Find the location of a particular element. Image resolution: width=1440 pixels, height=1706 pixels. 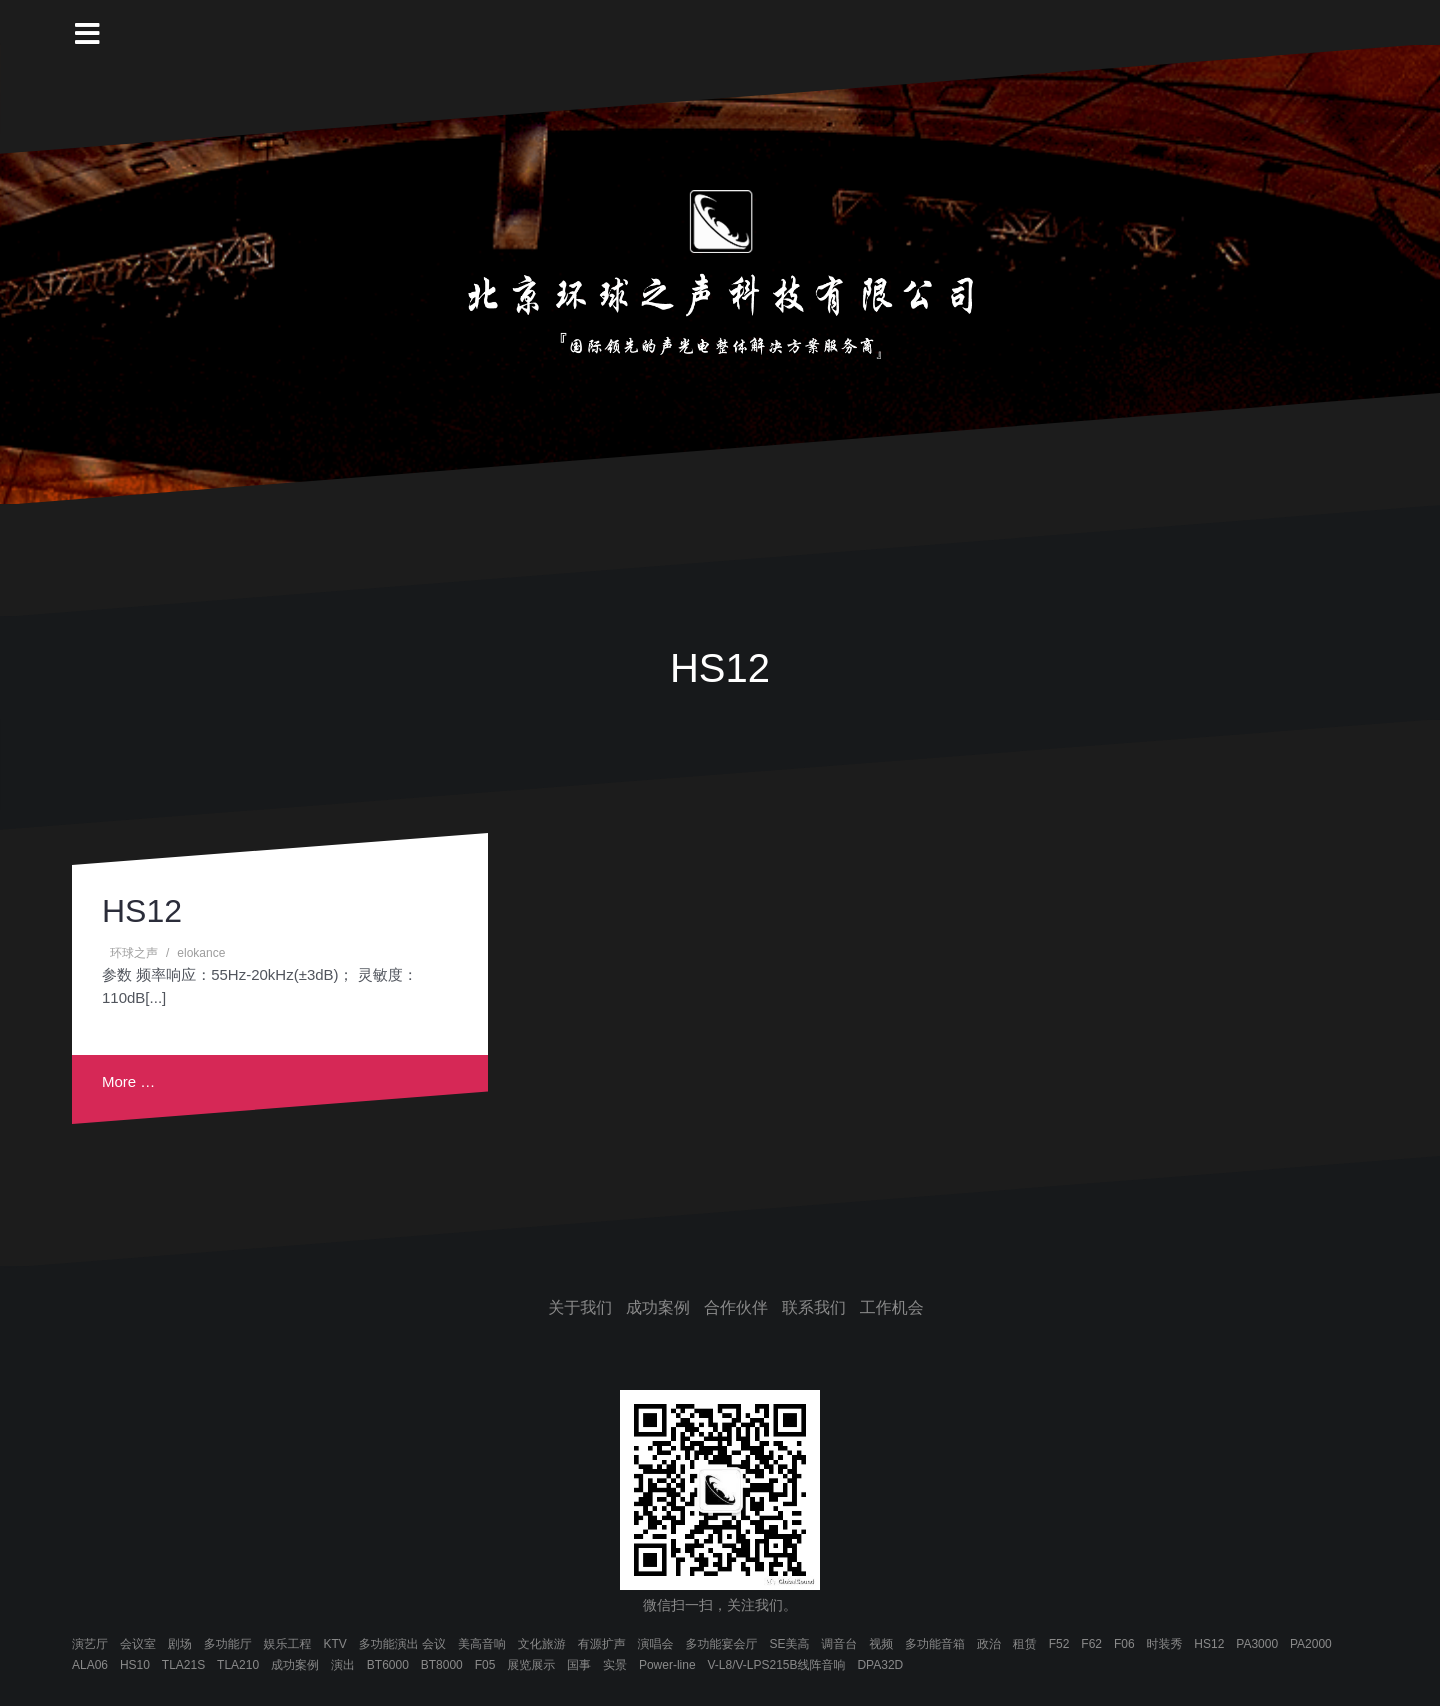

多功能演出 会议 is located at coordinates (402, 1644).